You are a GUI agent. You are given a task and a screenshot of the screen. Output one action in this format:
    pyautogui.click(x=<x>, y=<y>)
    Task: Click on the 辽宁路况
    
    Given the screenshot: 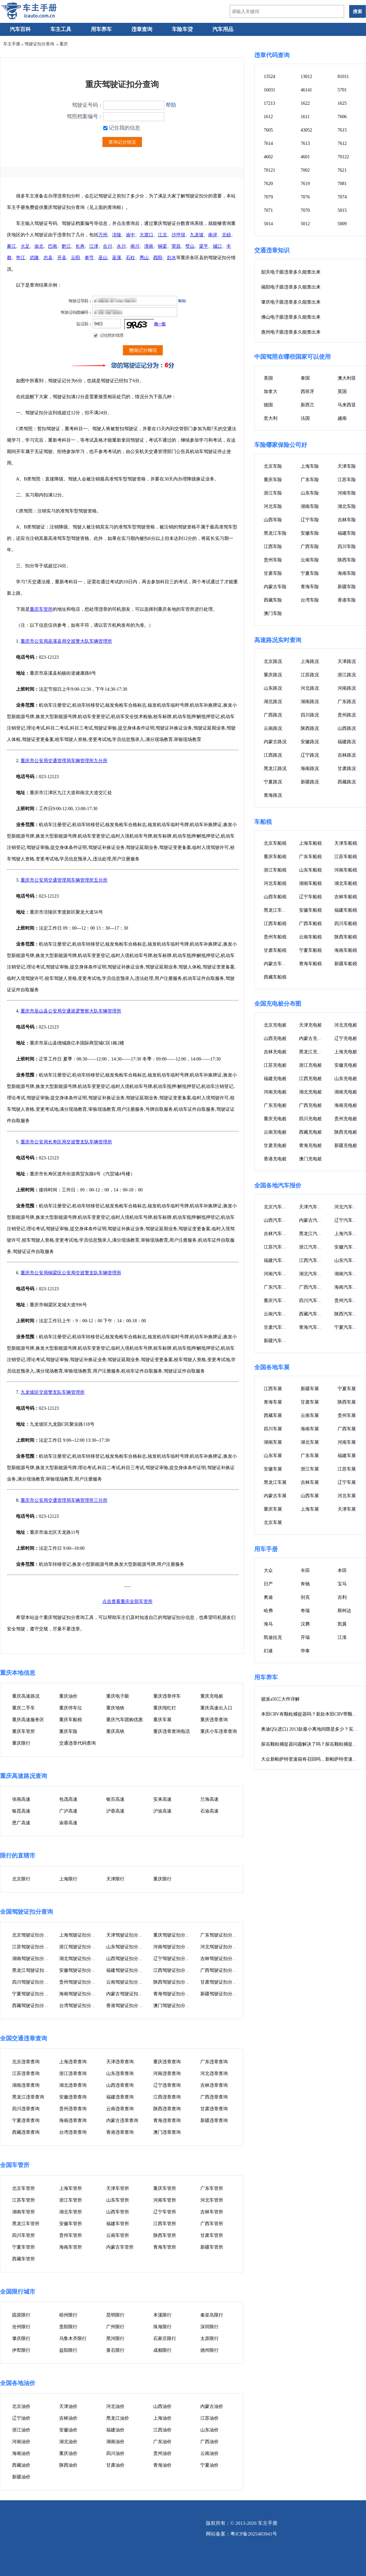 What is the action you would take?
    pyautogui.click(x=310, y=755)
    